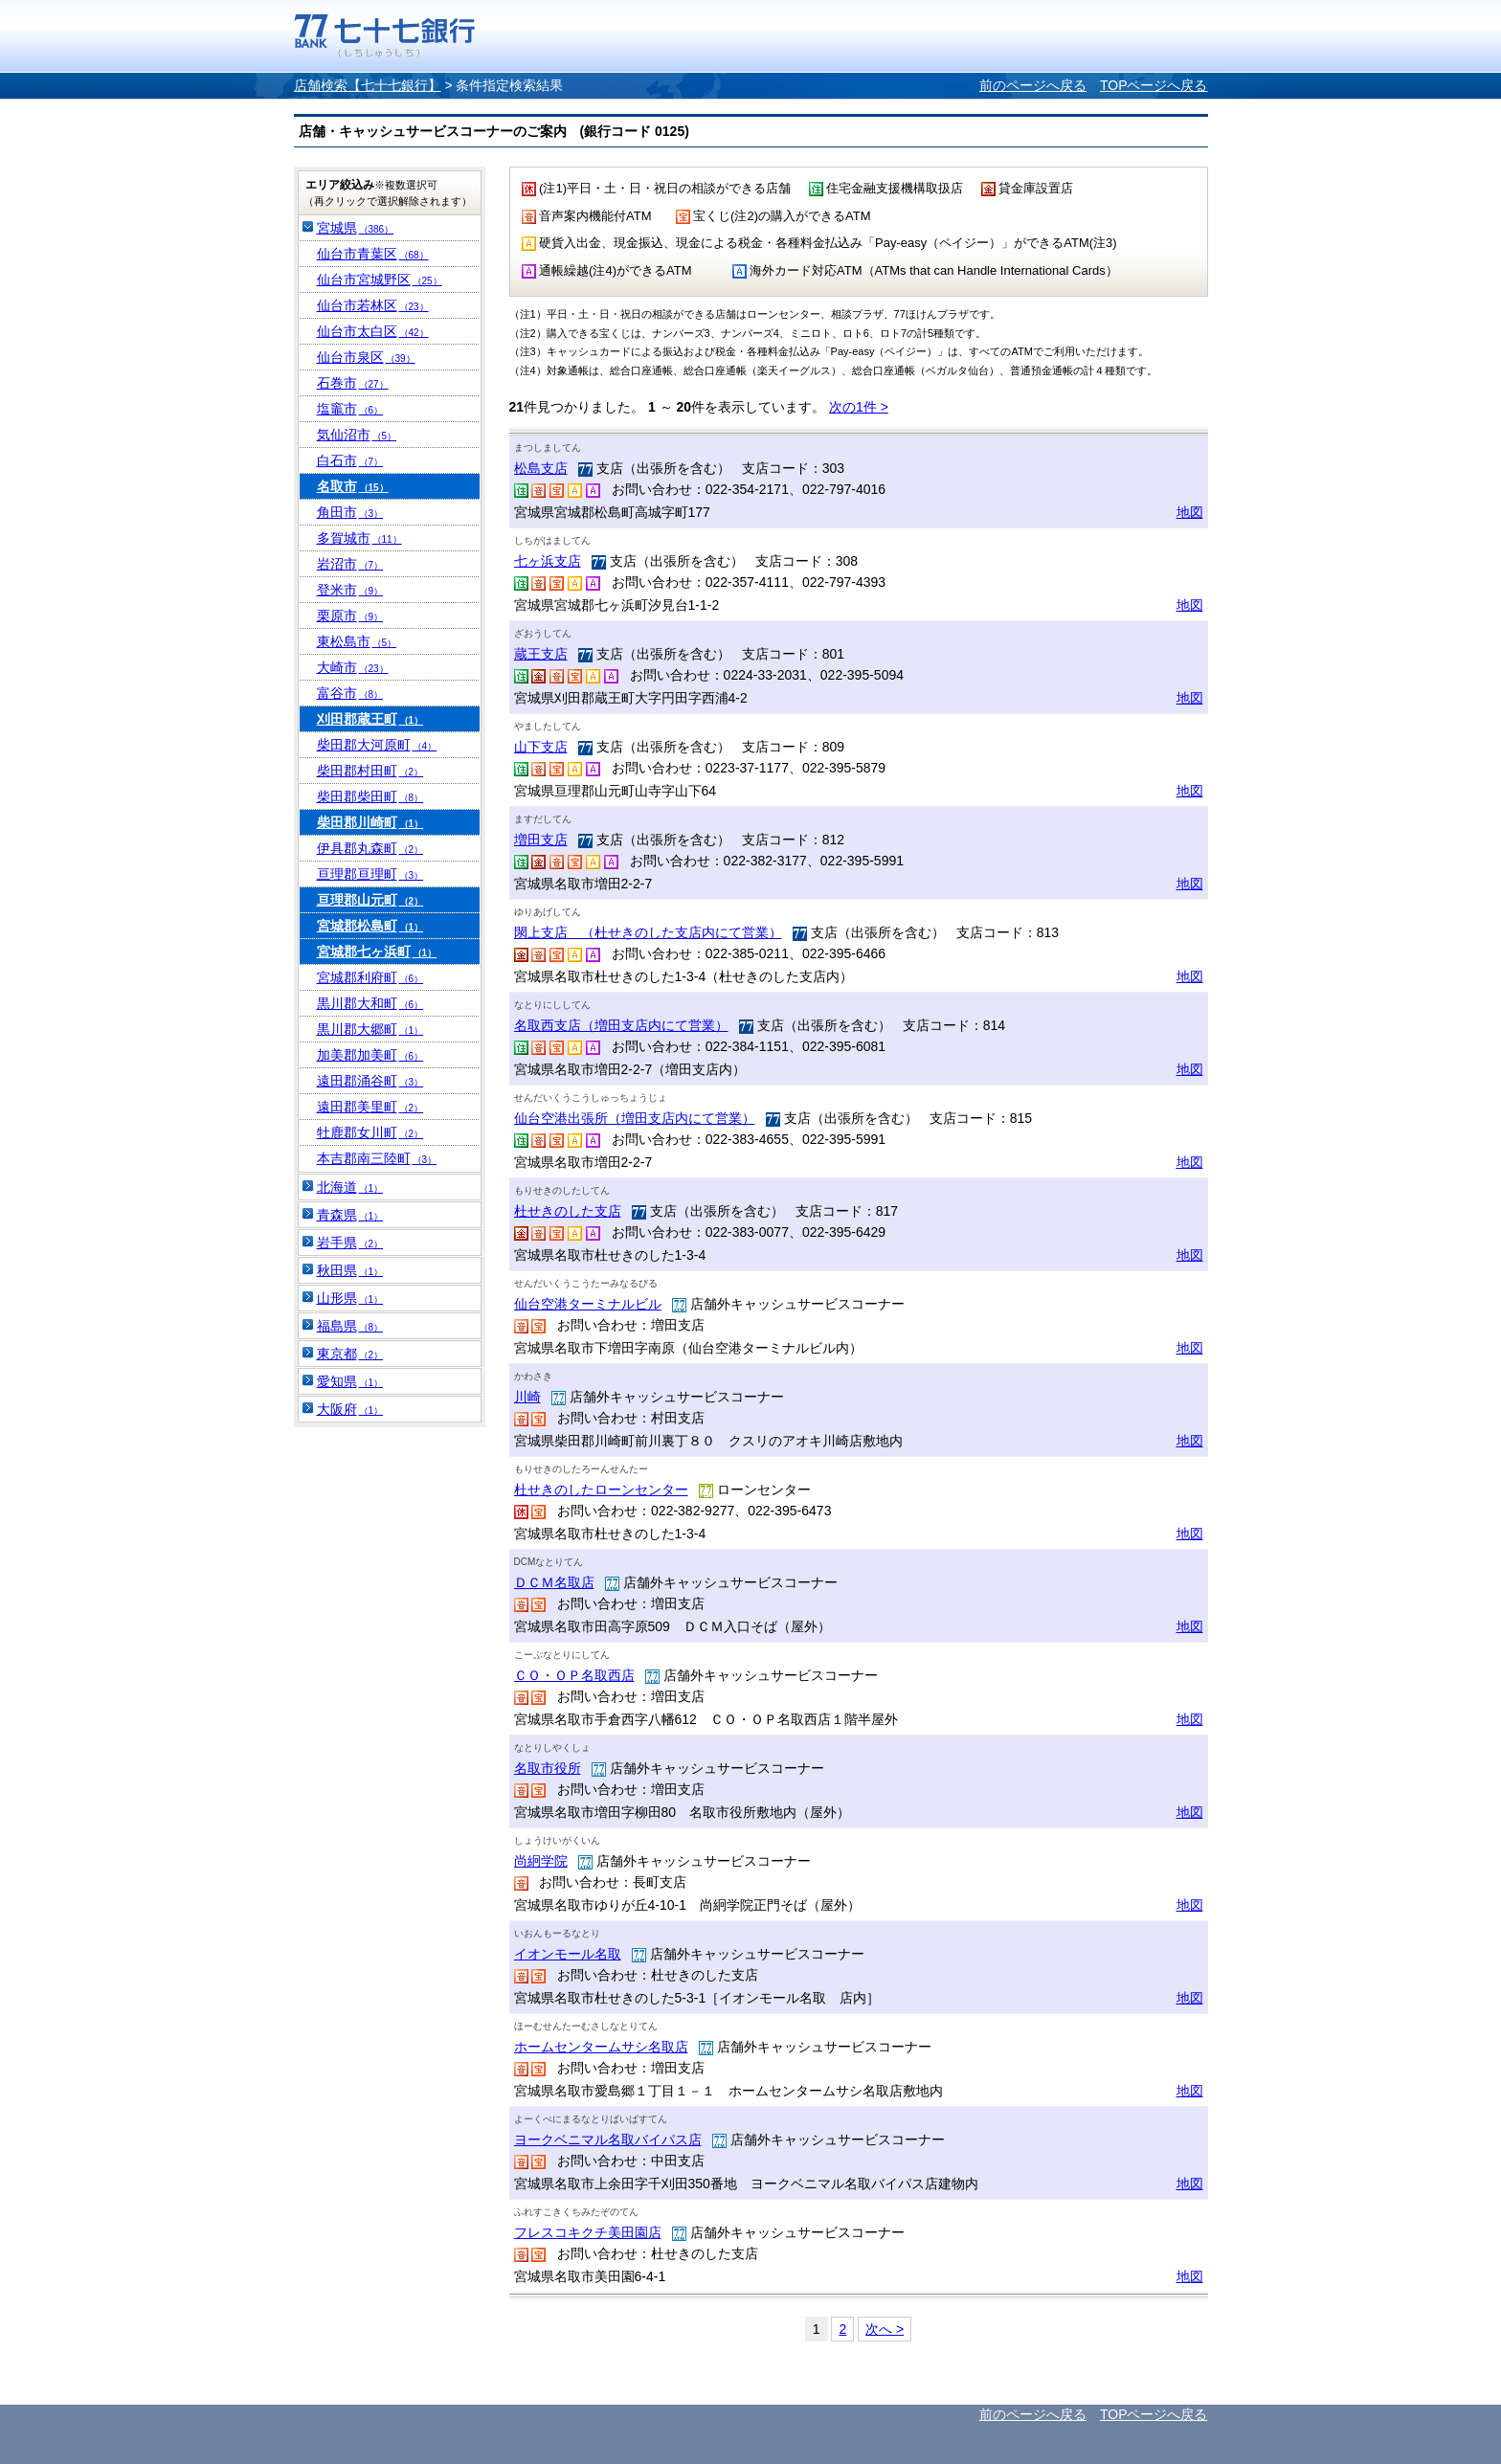  What do you see at coordinates (373, 305) in the screenshot?
I see `仙台市若林区` at bounding box center [373, 305].